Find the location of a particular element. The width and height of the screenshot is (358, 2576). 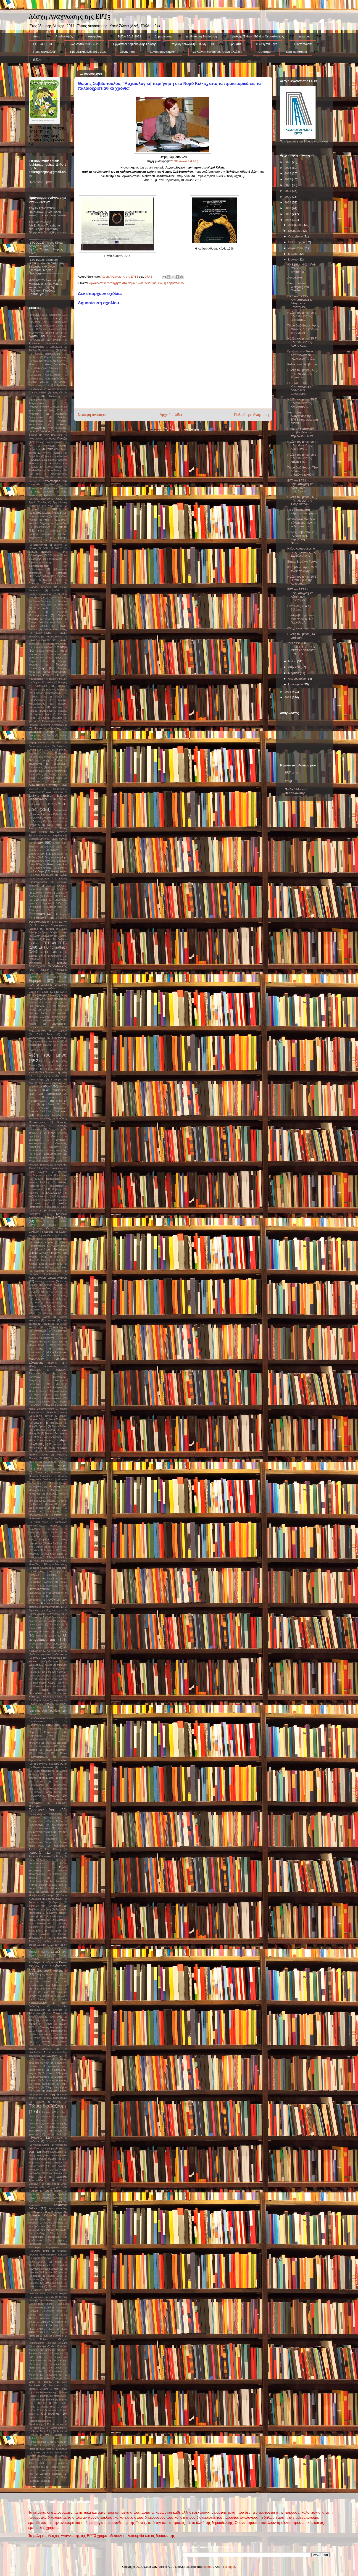

Επετειακά is located at coordinates (37, 914).